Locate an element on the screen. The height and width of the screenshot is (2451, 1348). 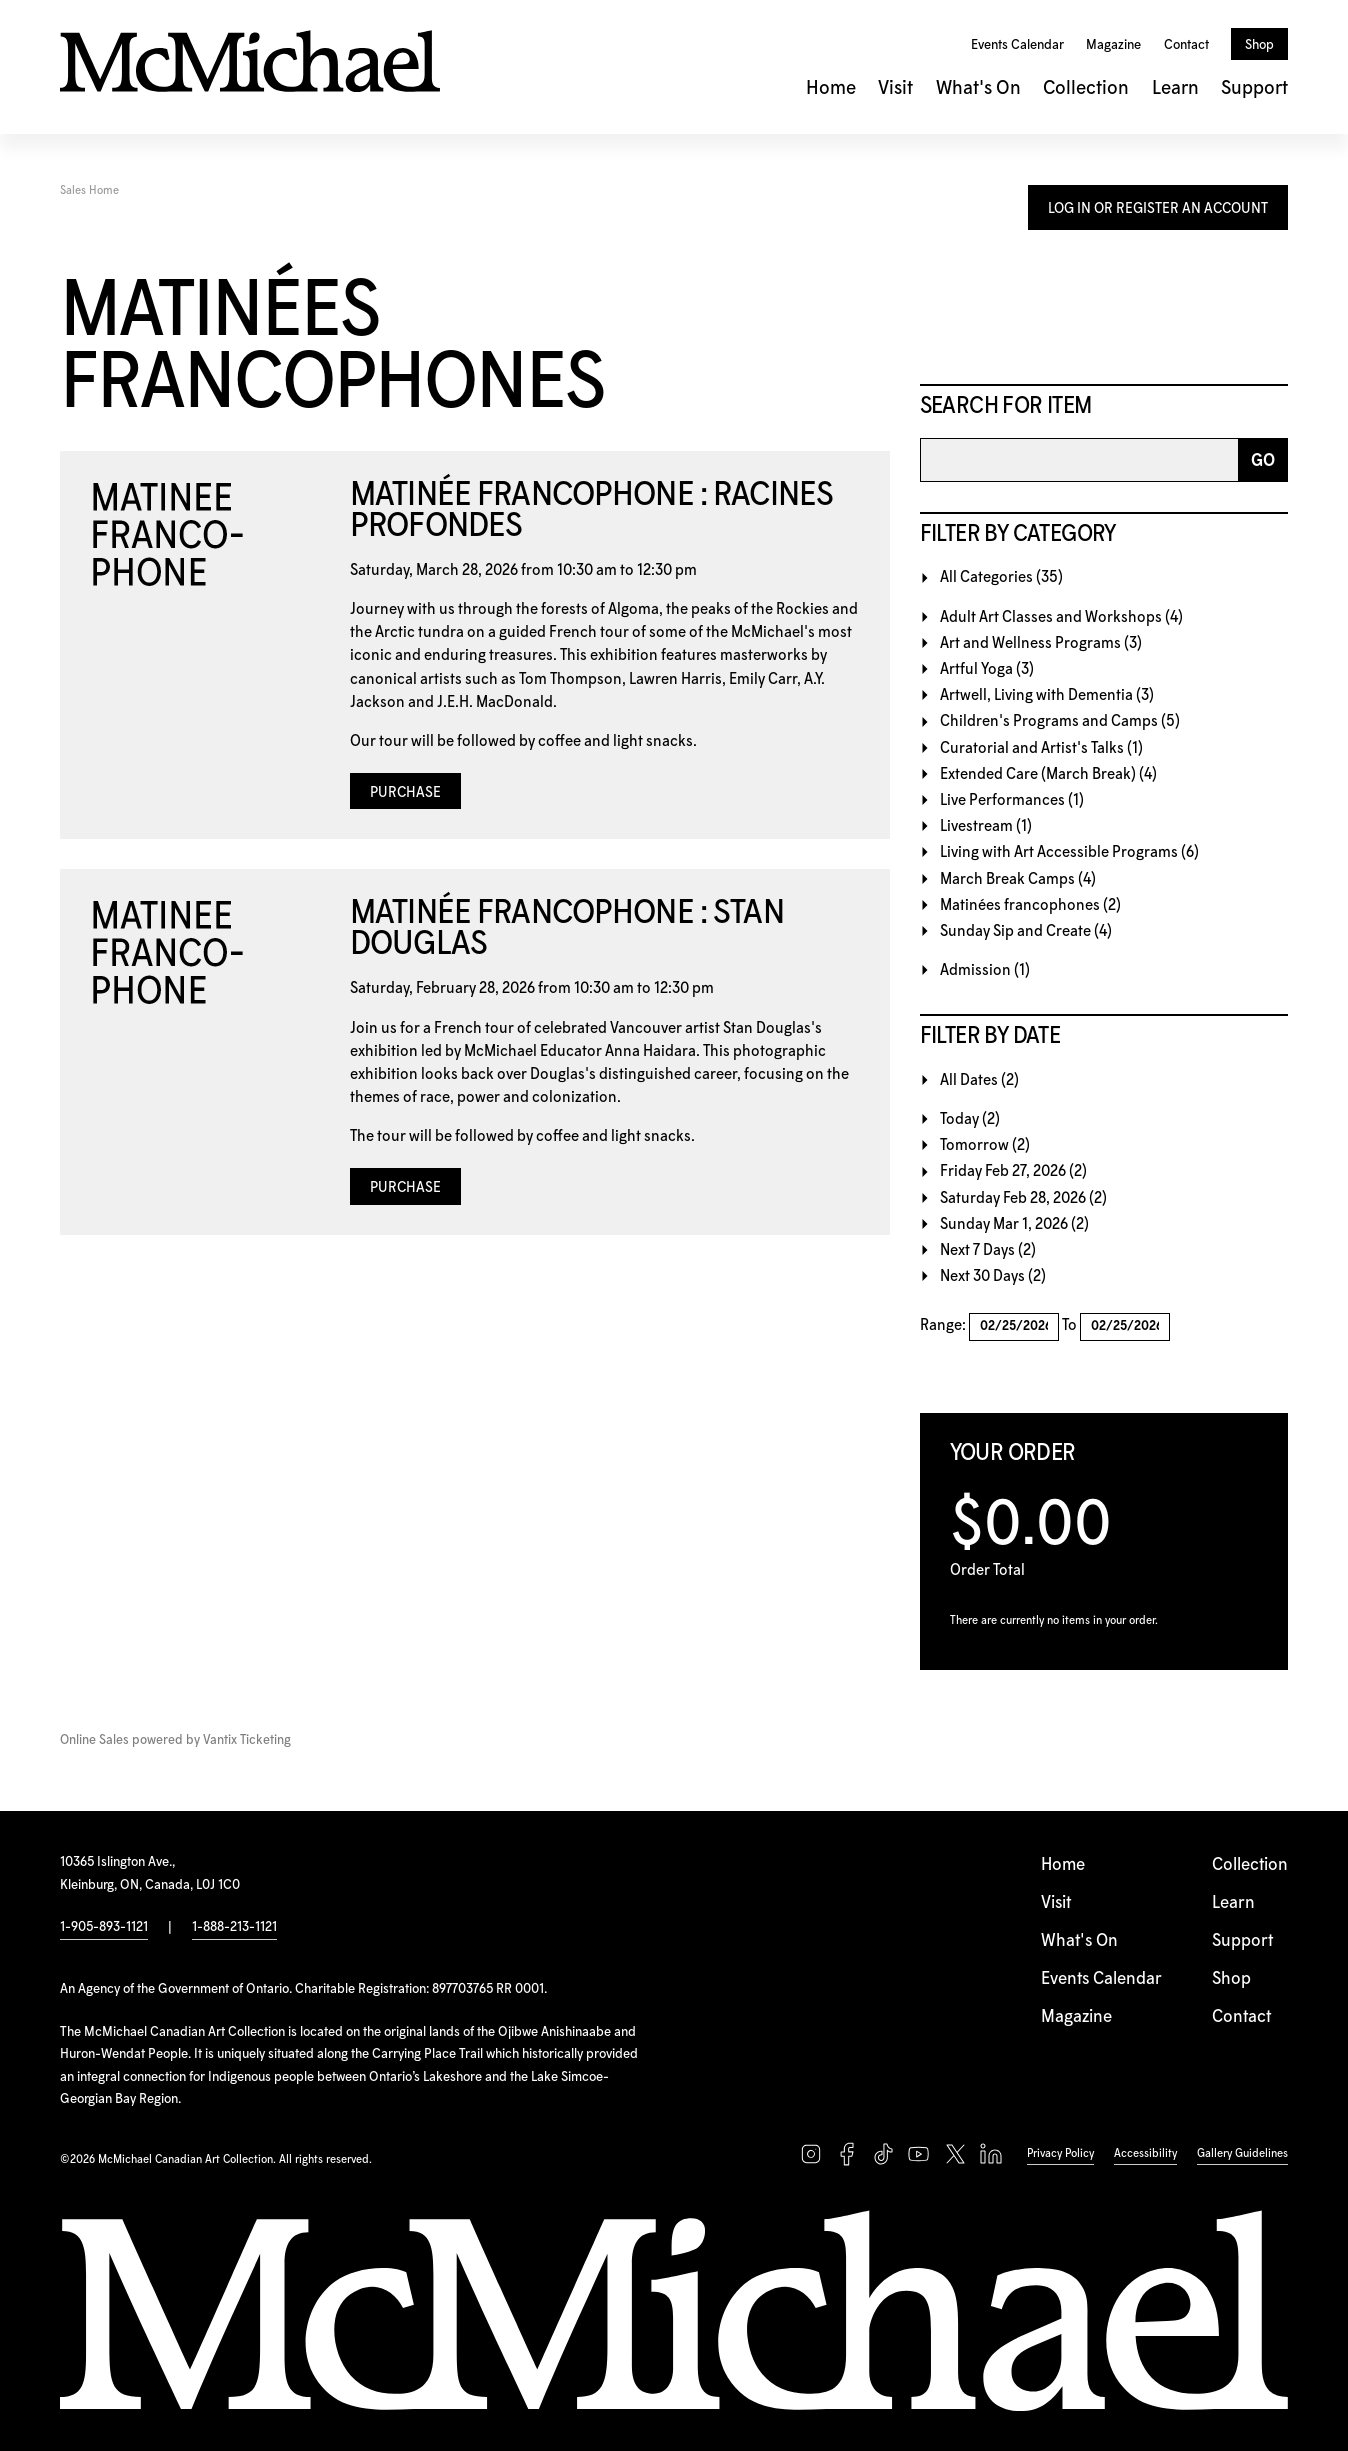
Purchase is located at coordinates (405, 793).